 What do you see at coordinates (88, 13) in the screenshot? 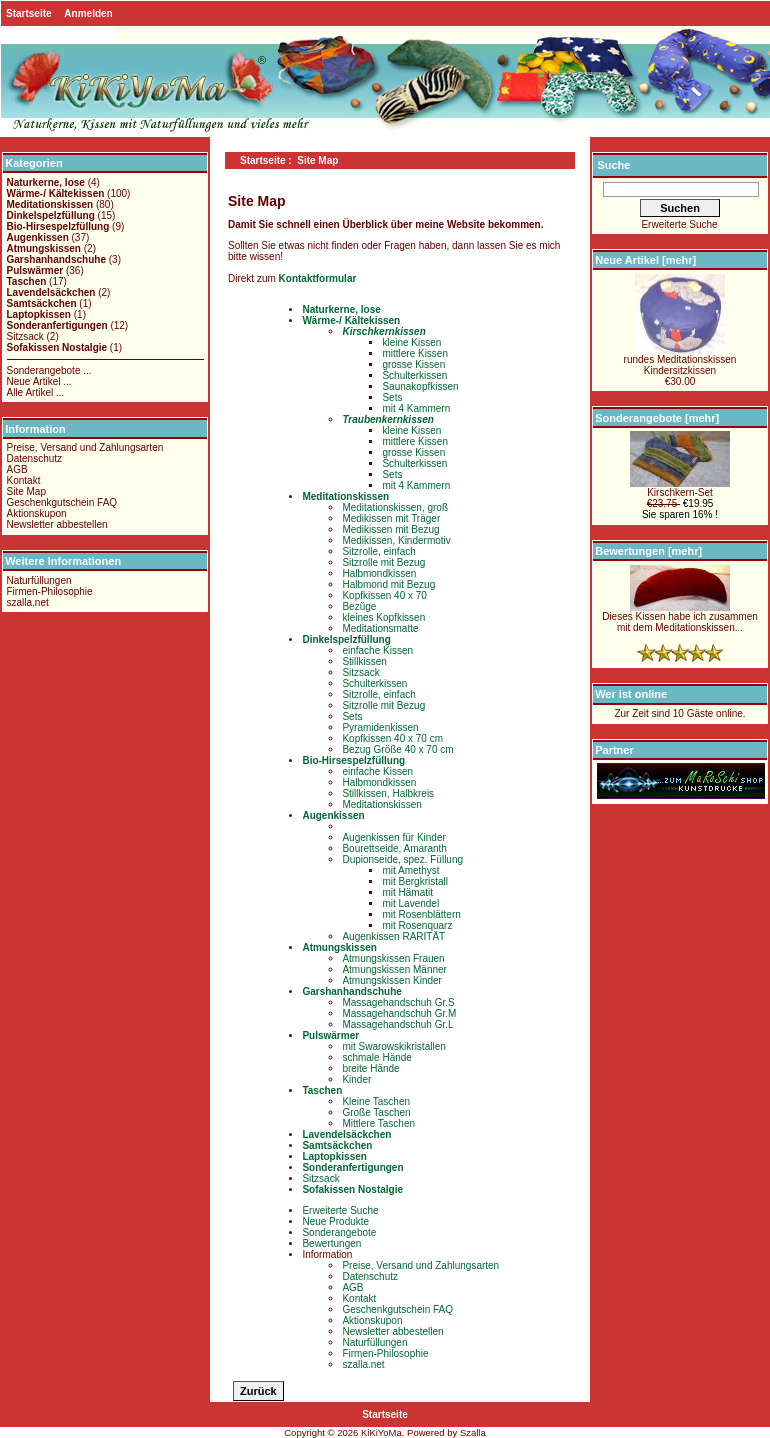
I see `Anmelden` at bounding box center [88, 13].